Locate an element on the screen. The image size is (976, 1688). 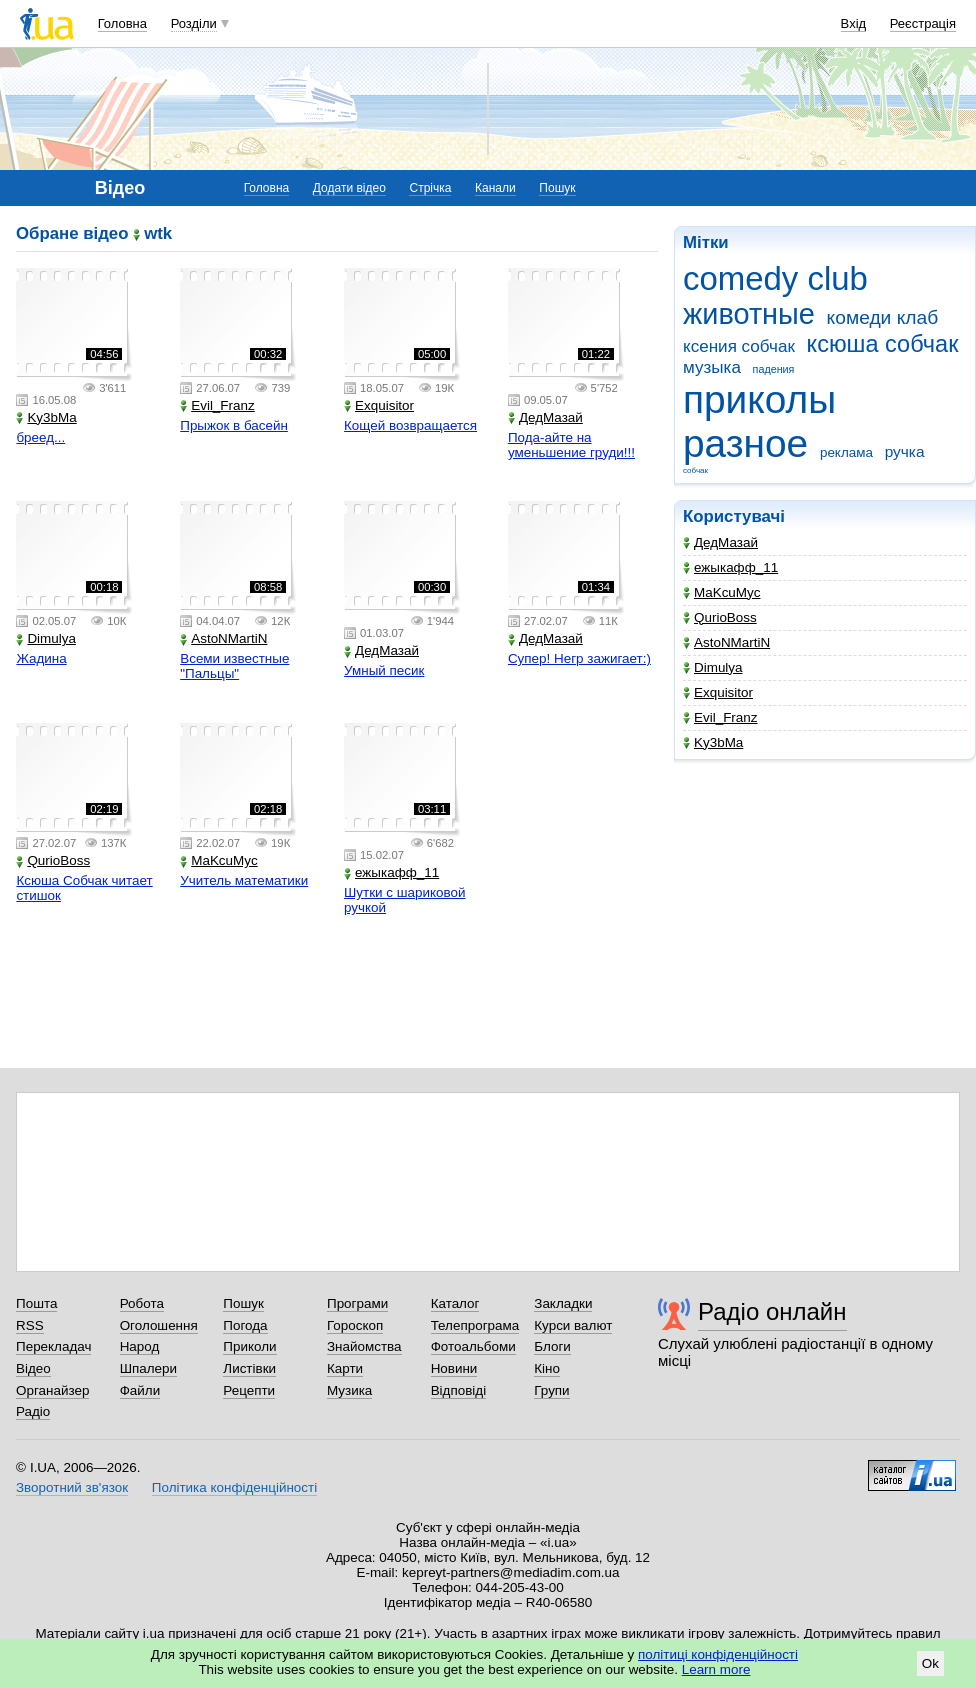
Новини is located at coordinates (454, 1368).